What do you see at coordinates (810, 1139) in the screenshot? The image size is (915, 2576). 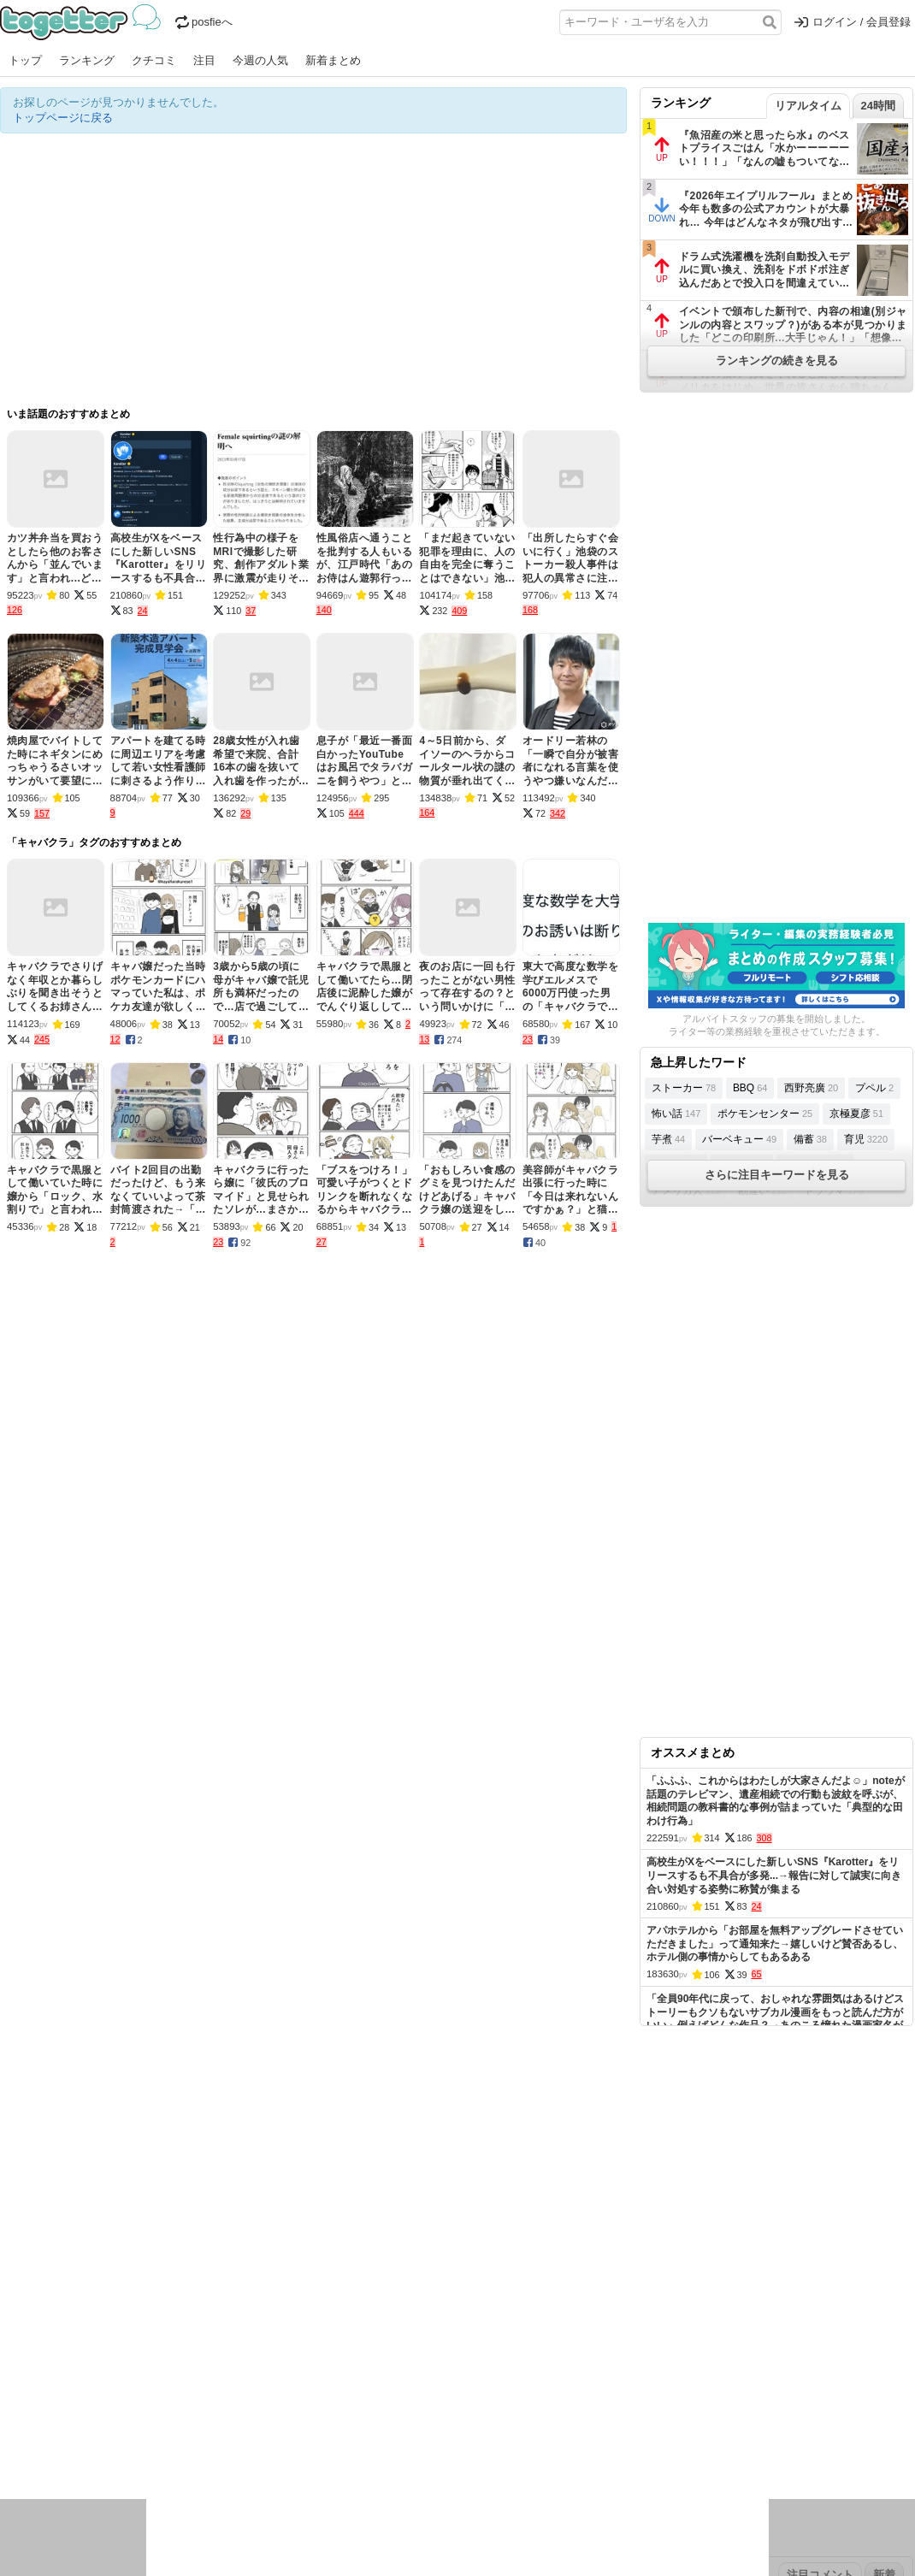 I see `備蓄` at bounding box center [810, 1139].